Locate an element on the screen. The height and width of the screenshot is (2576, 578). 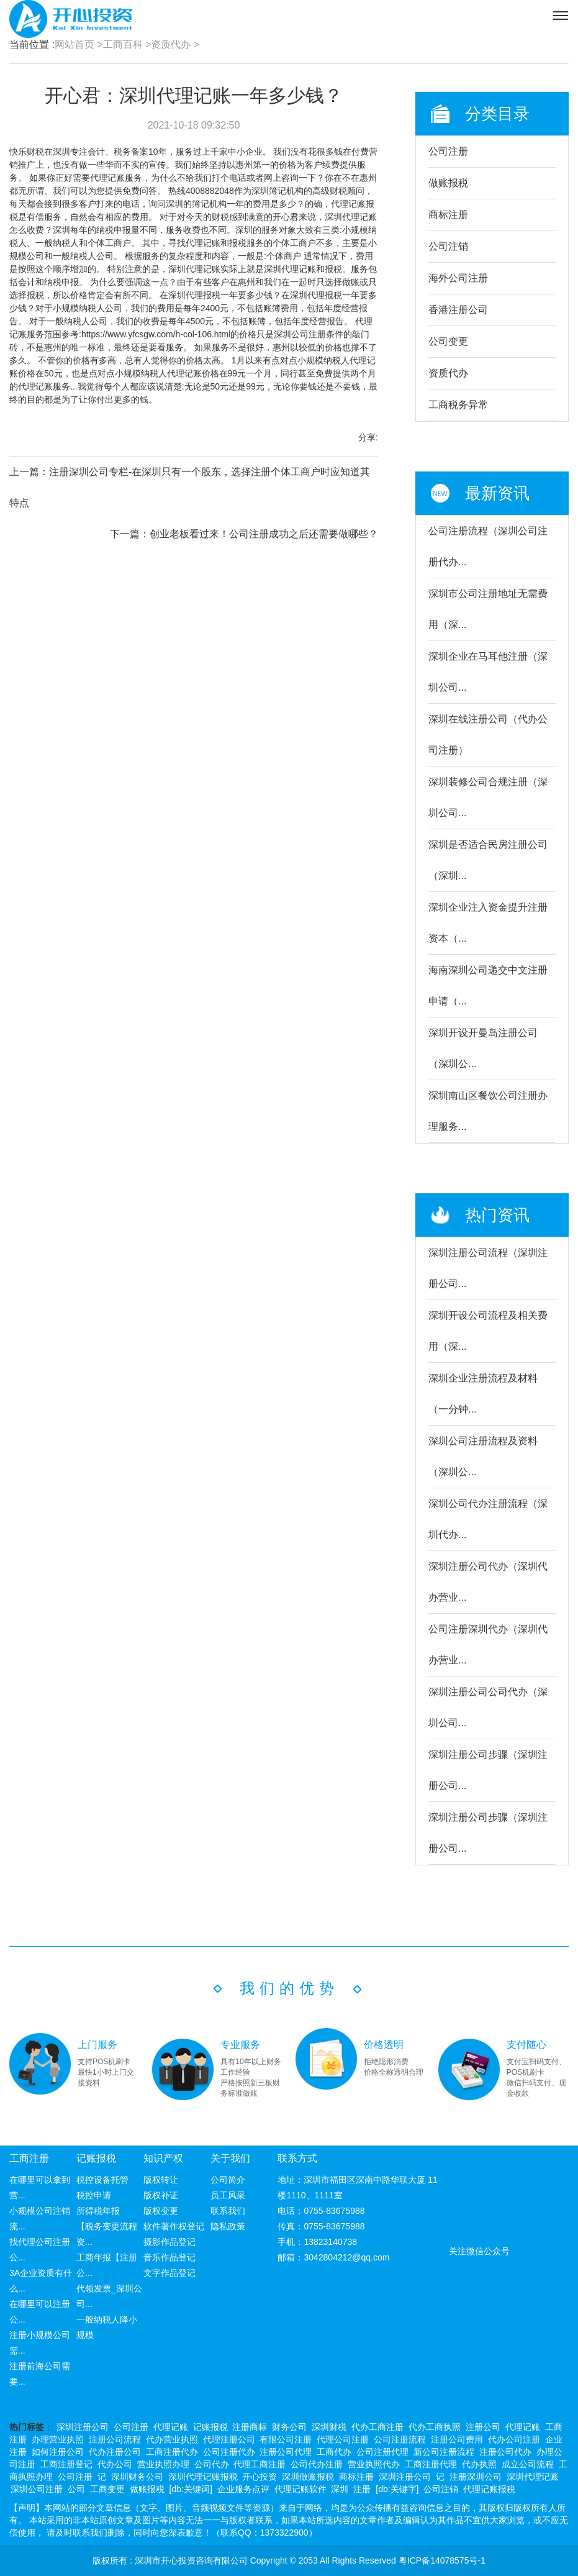
工商百科 > is located at coordinates (127, 44).